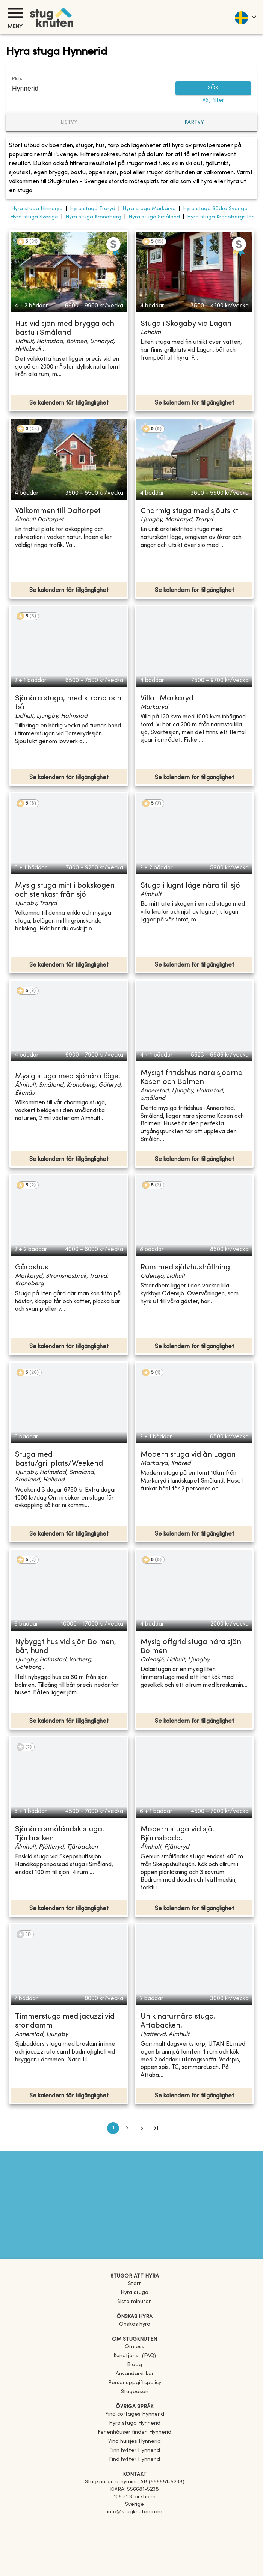 The height and width of the screenshot is (2576, 263). Describe the element at coordinates (134, 2414) in the screenshot. I see `[link]` at that location.